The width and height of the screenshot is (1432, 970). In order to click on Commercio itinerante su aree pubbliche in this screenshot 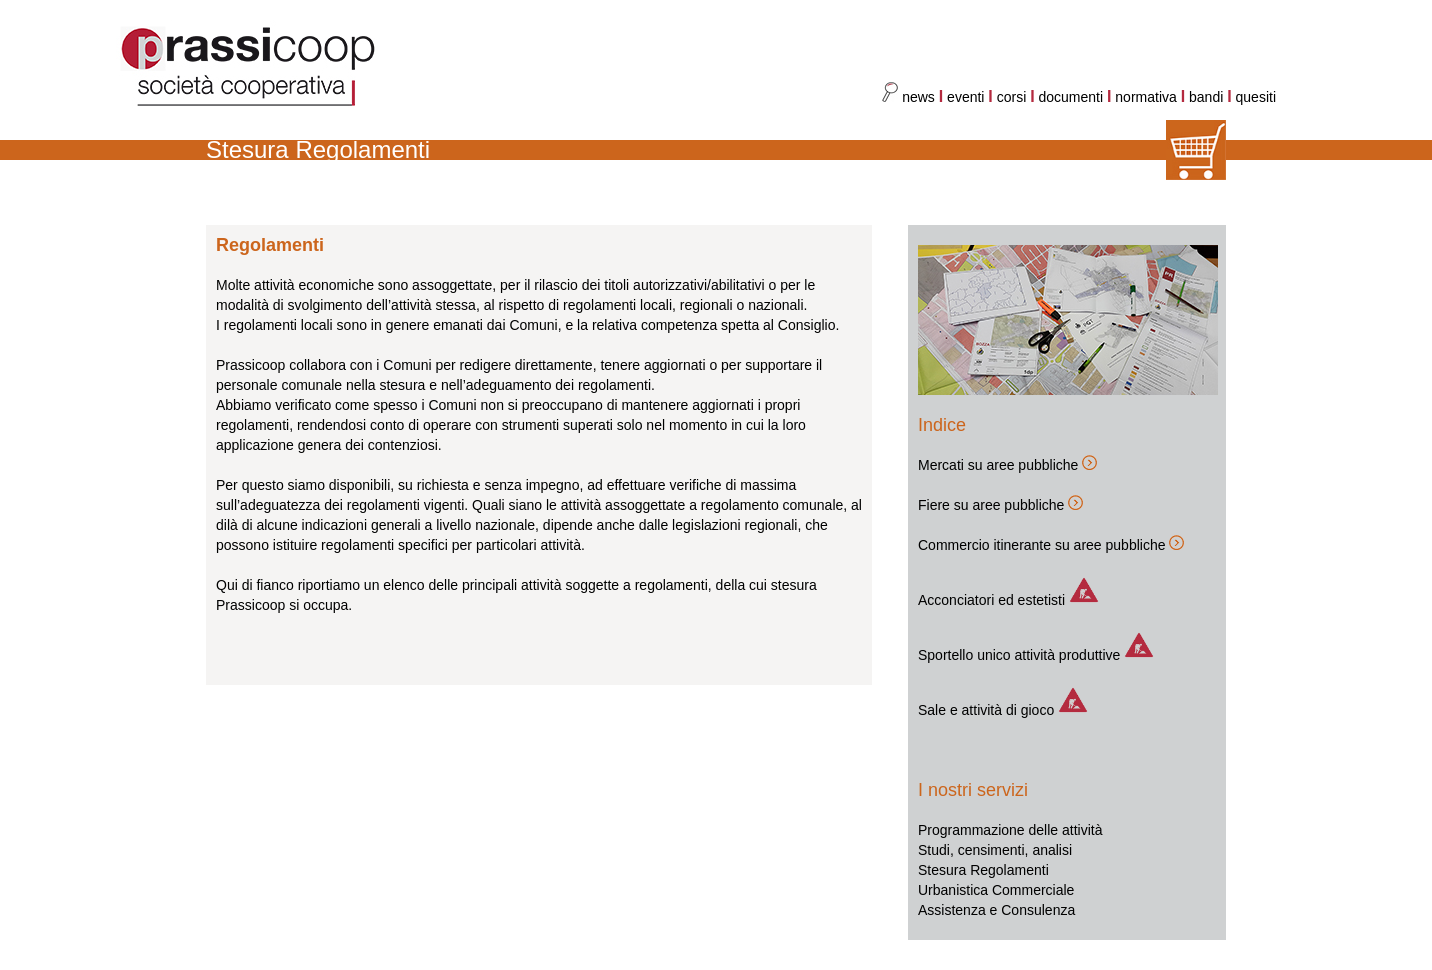, I will do `click(1041, 545)`.